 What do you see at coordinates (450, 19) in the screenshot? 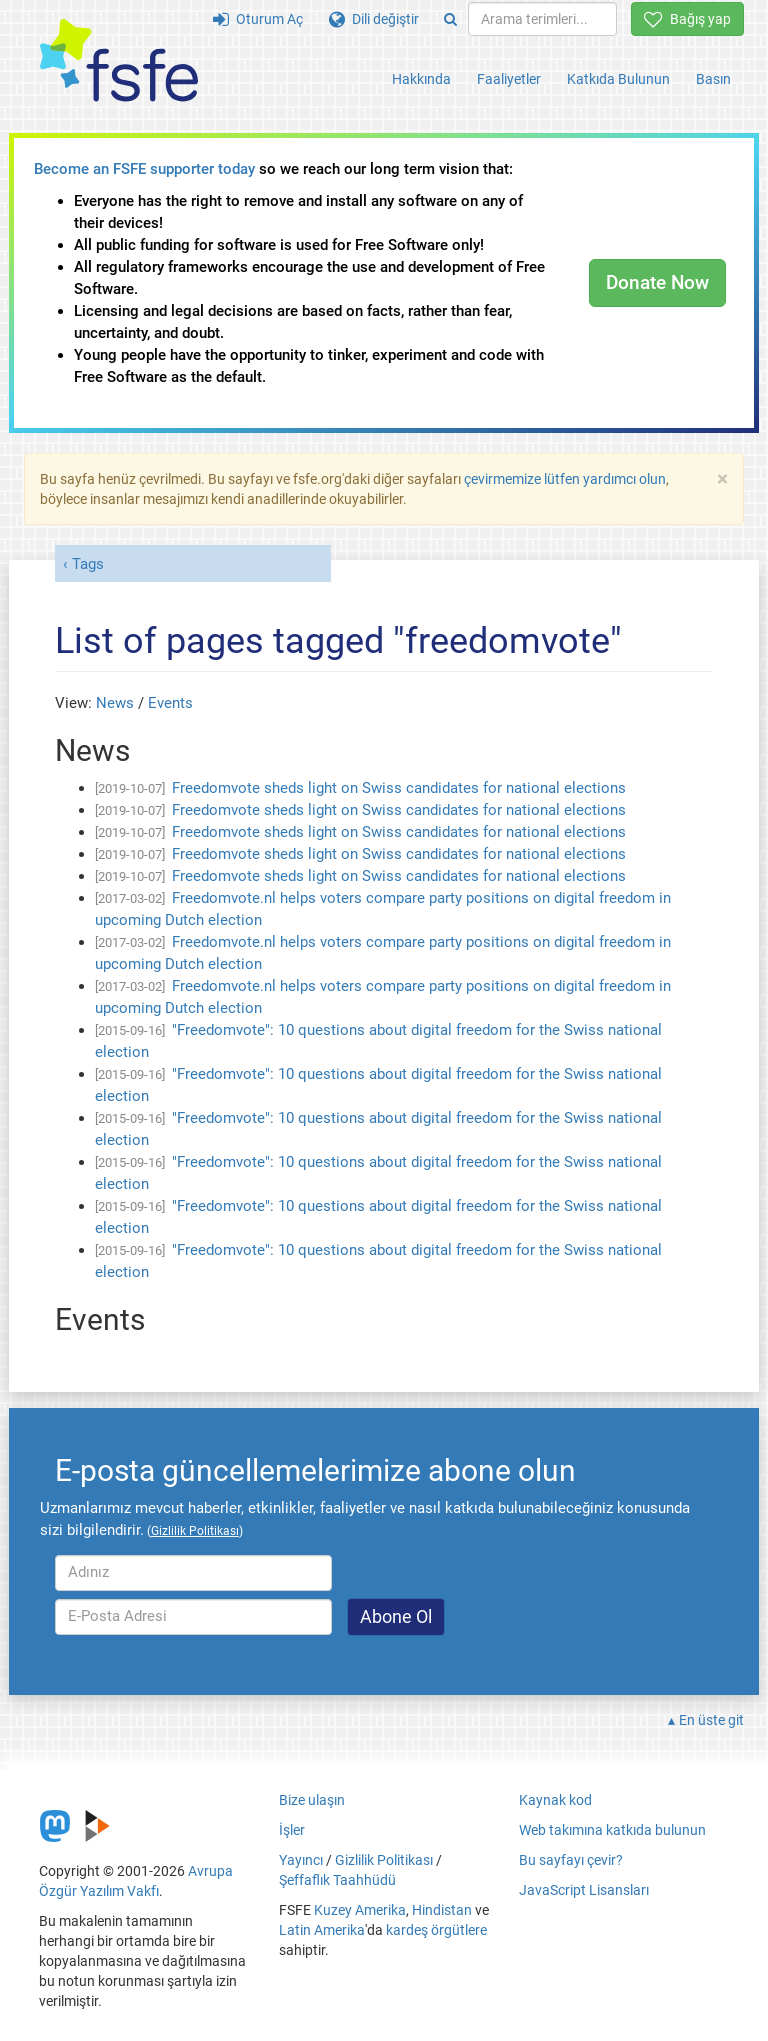
I see `[Search]` at bounding box center [450, 19].